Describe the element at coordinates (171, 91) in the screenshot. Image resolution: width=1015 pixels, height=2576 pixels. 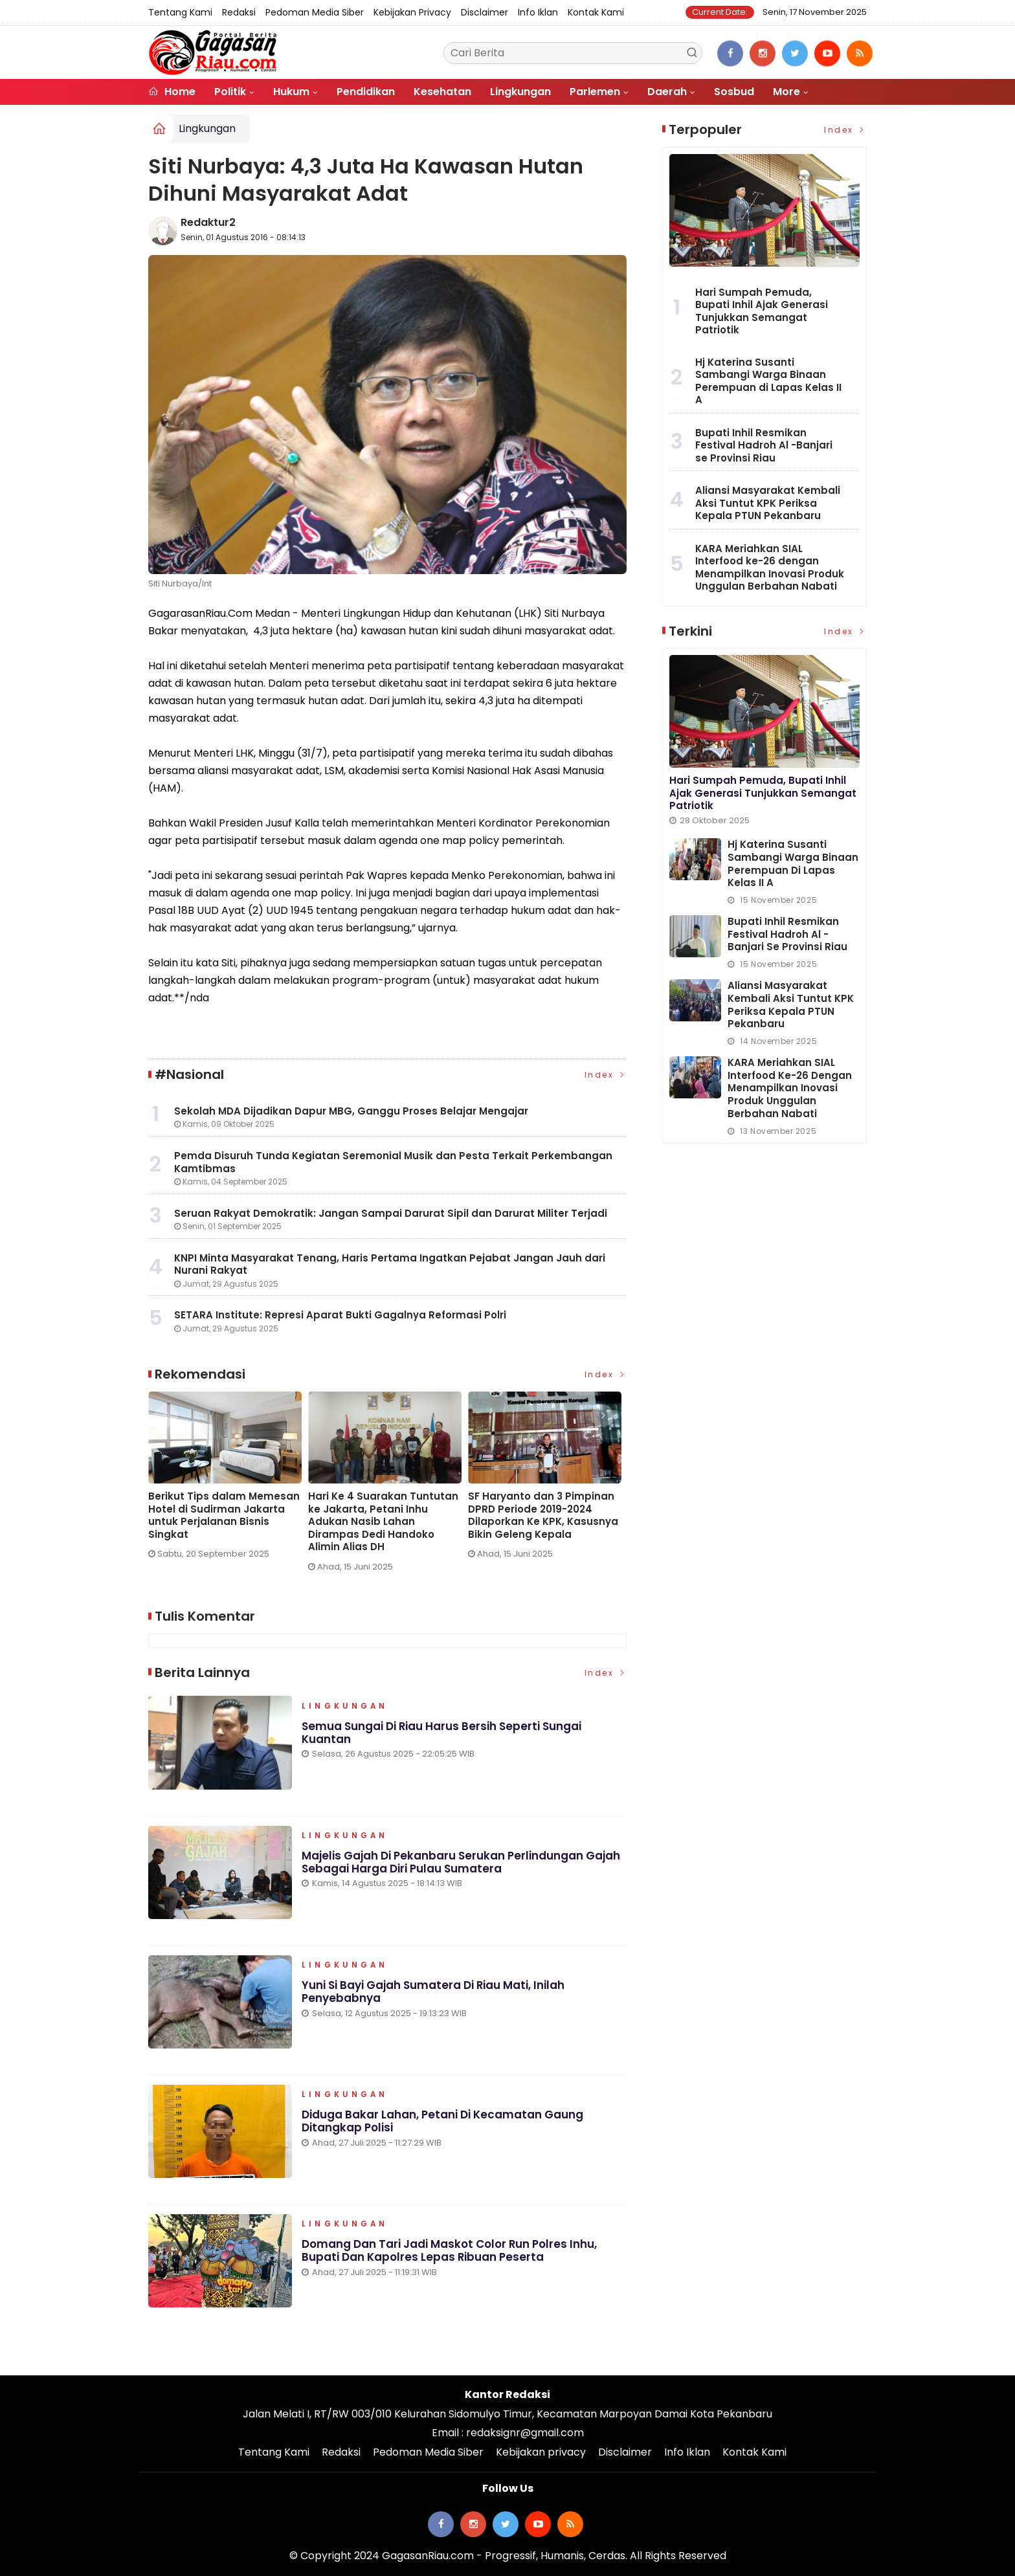
I see `Home` at that location.